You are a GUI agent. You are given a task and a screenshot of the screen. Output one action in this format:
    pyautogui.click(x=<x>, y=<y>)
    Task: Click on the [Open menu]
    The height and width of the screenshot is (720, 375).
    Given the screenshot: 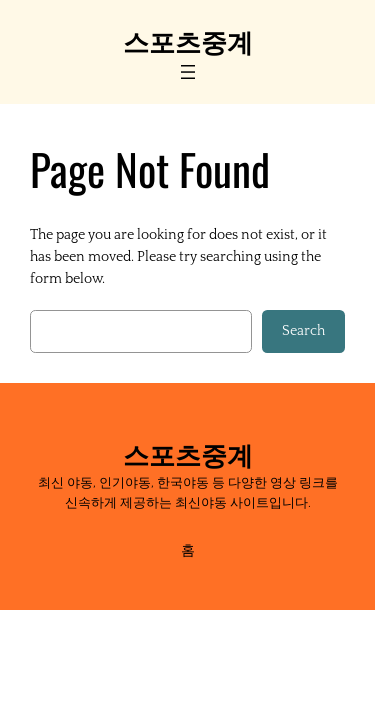 What is the action you would take?
    pyautogui.click(x=188, y=72)
    